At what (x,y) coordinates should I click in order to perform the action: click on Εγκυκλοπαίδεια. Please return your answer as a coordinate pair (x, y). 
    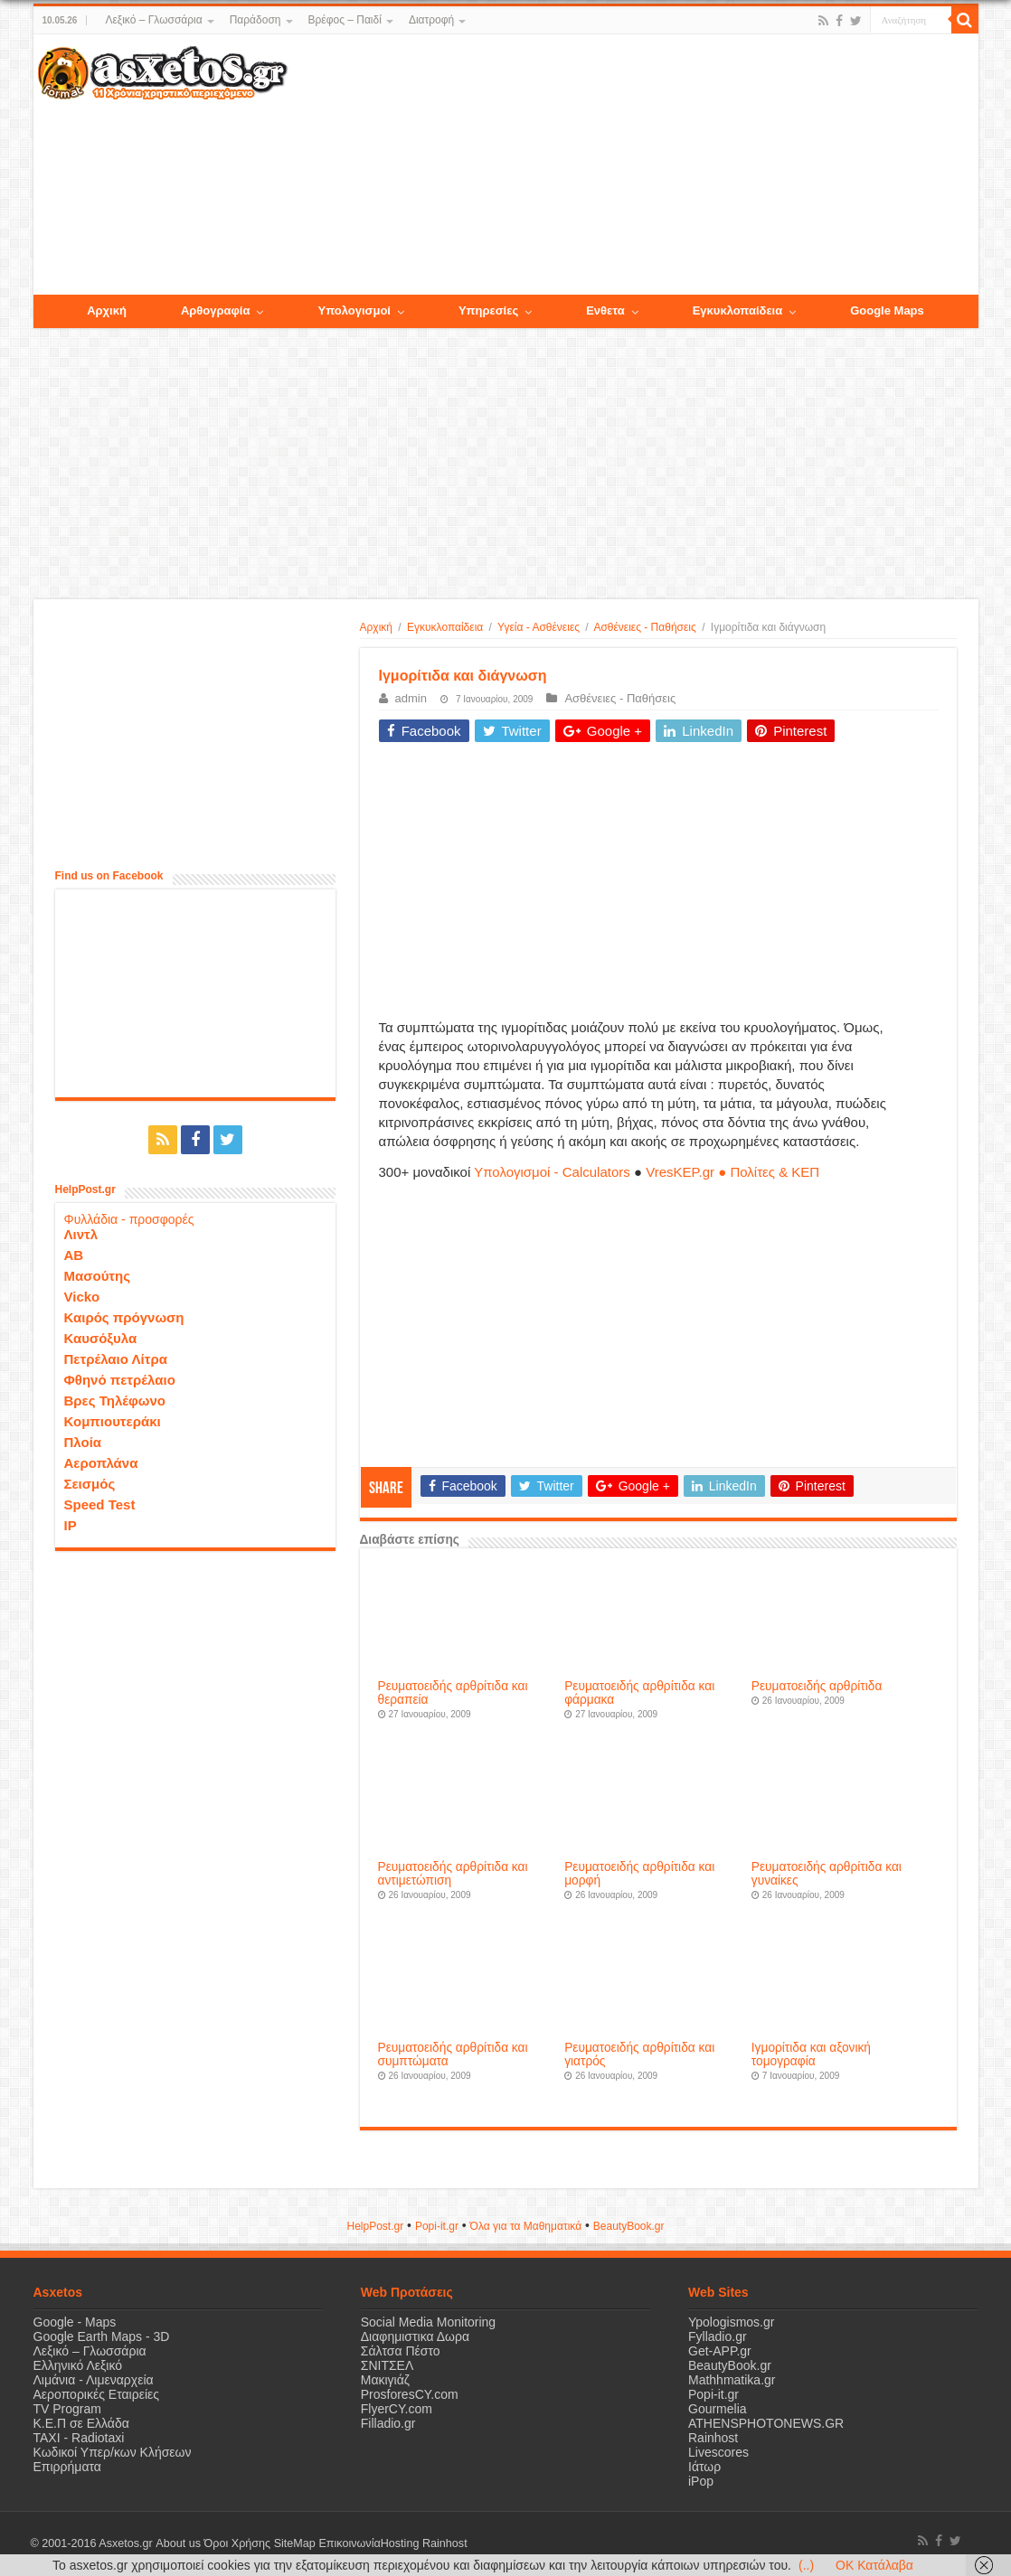
    Looking at the image, I should click on (445, 627).